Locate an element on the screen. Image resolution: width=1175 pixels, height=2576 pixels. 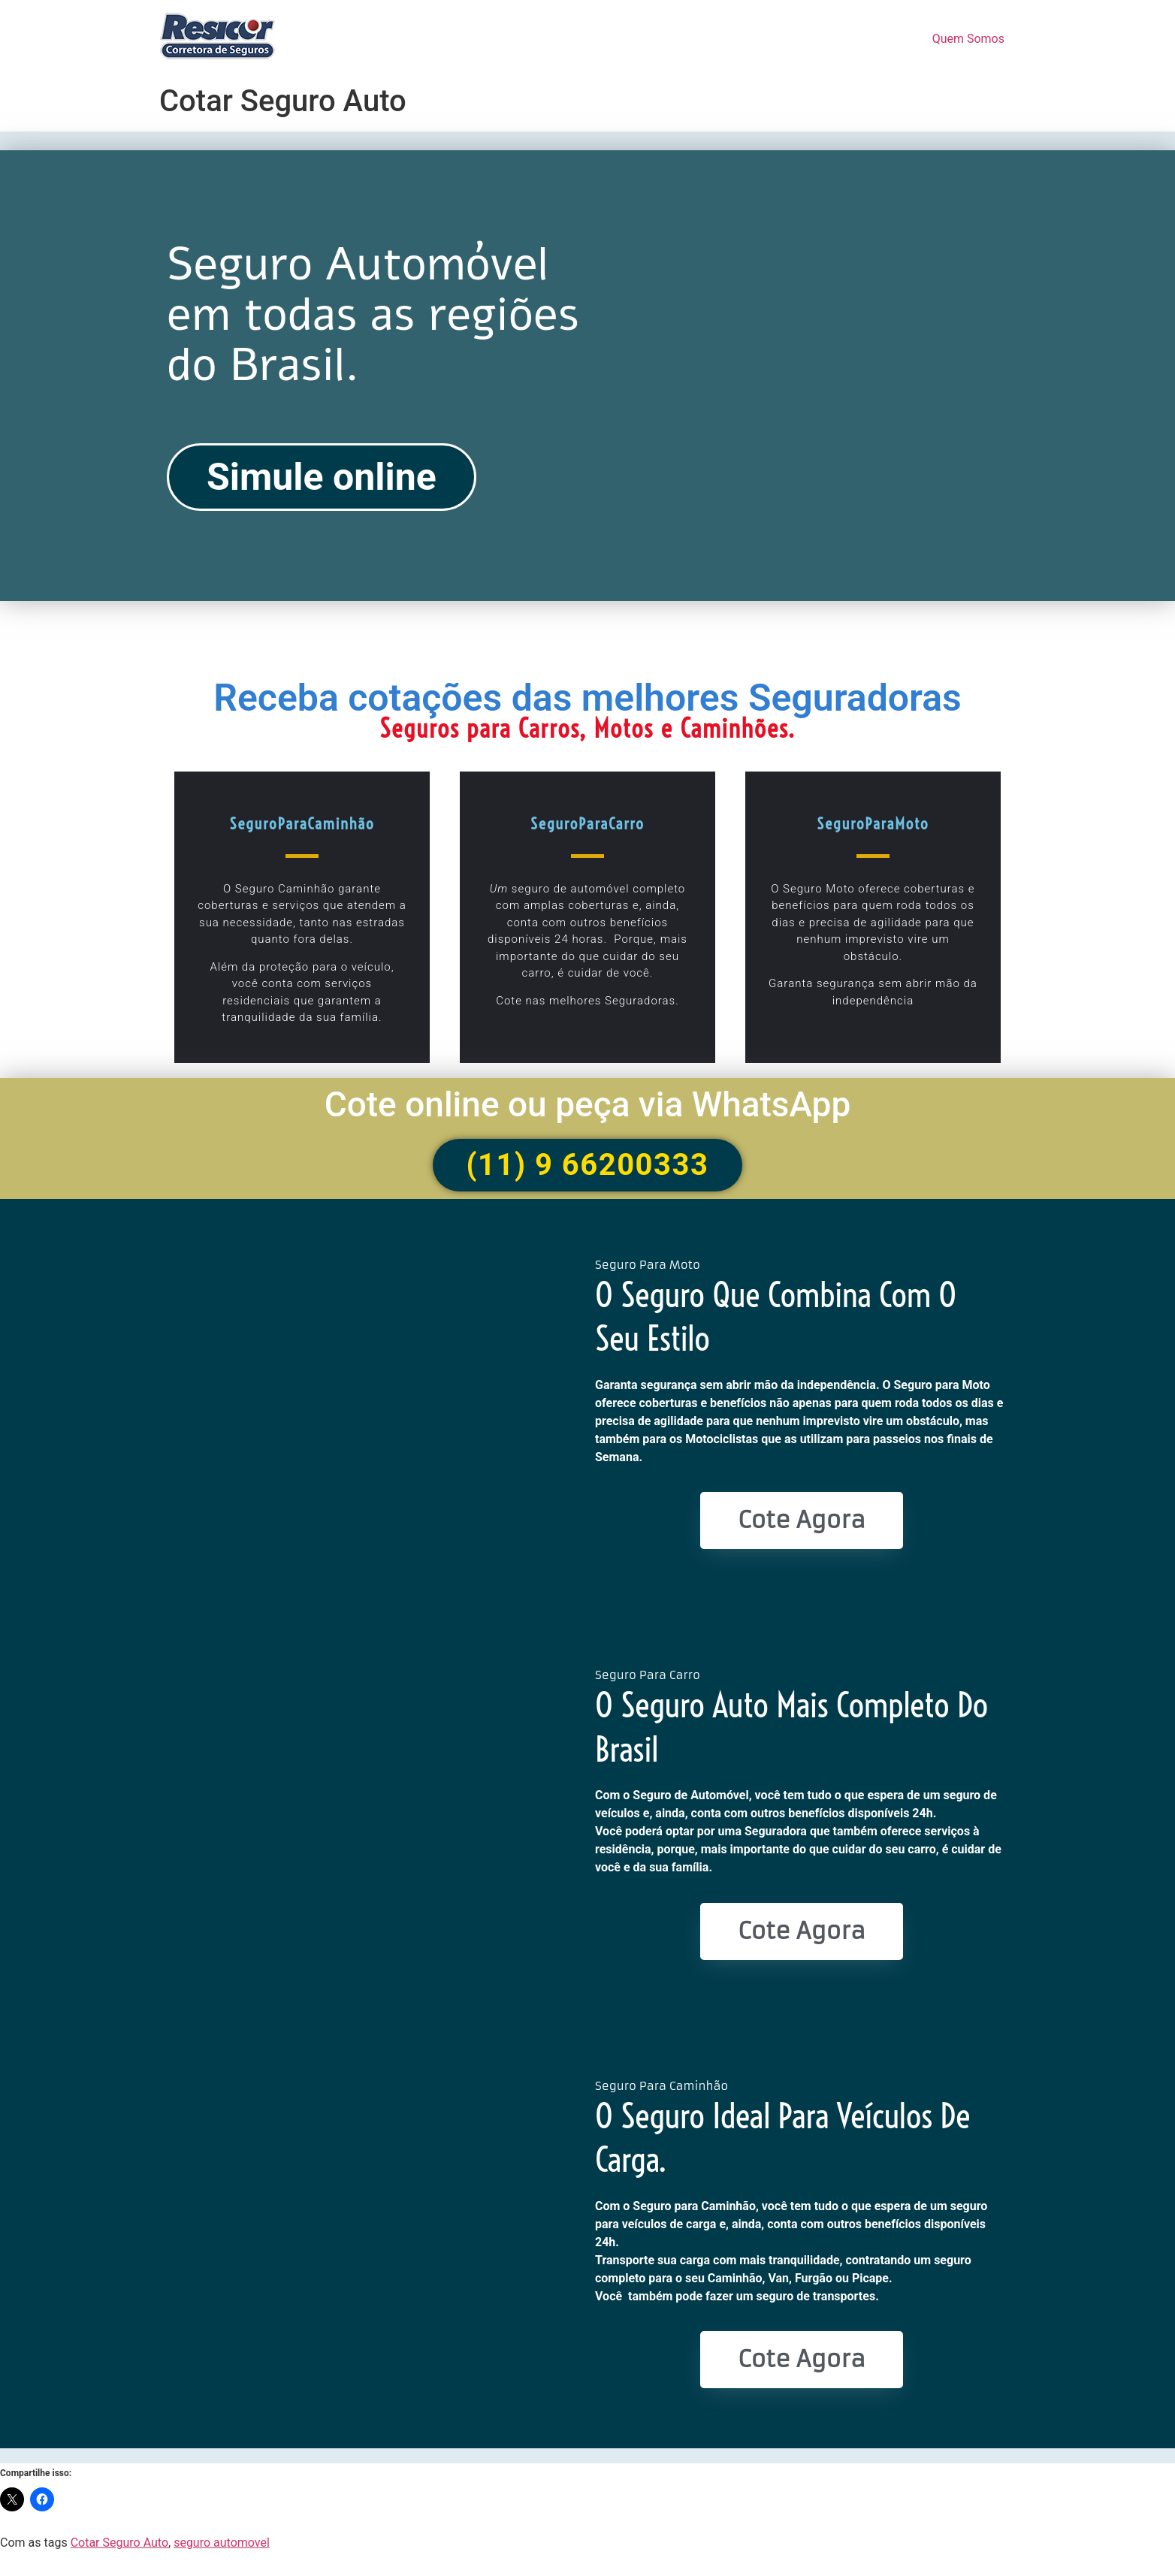
SeguroParaCarro is located at coordinates (587, 823).